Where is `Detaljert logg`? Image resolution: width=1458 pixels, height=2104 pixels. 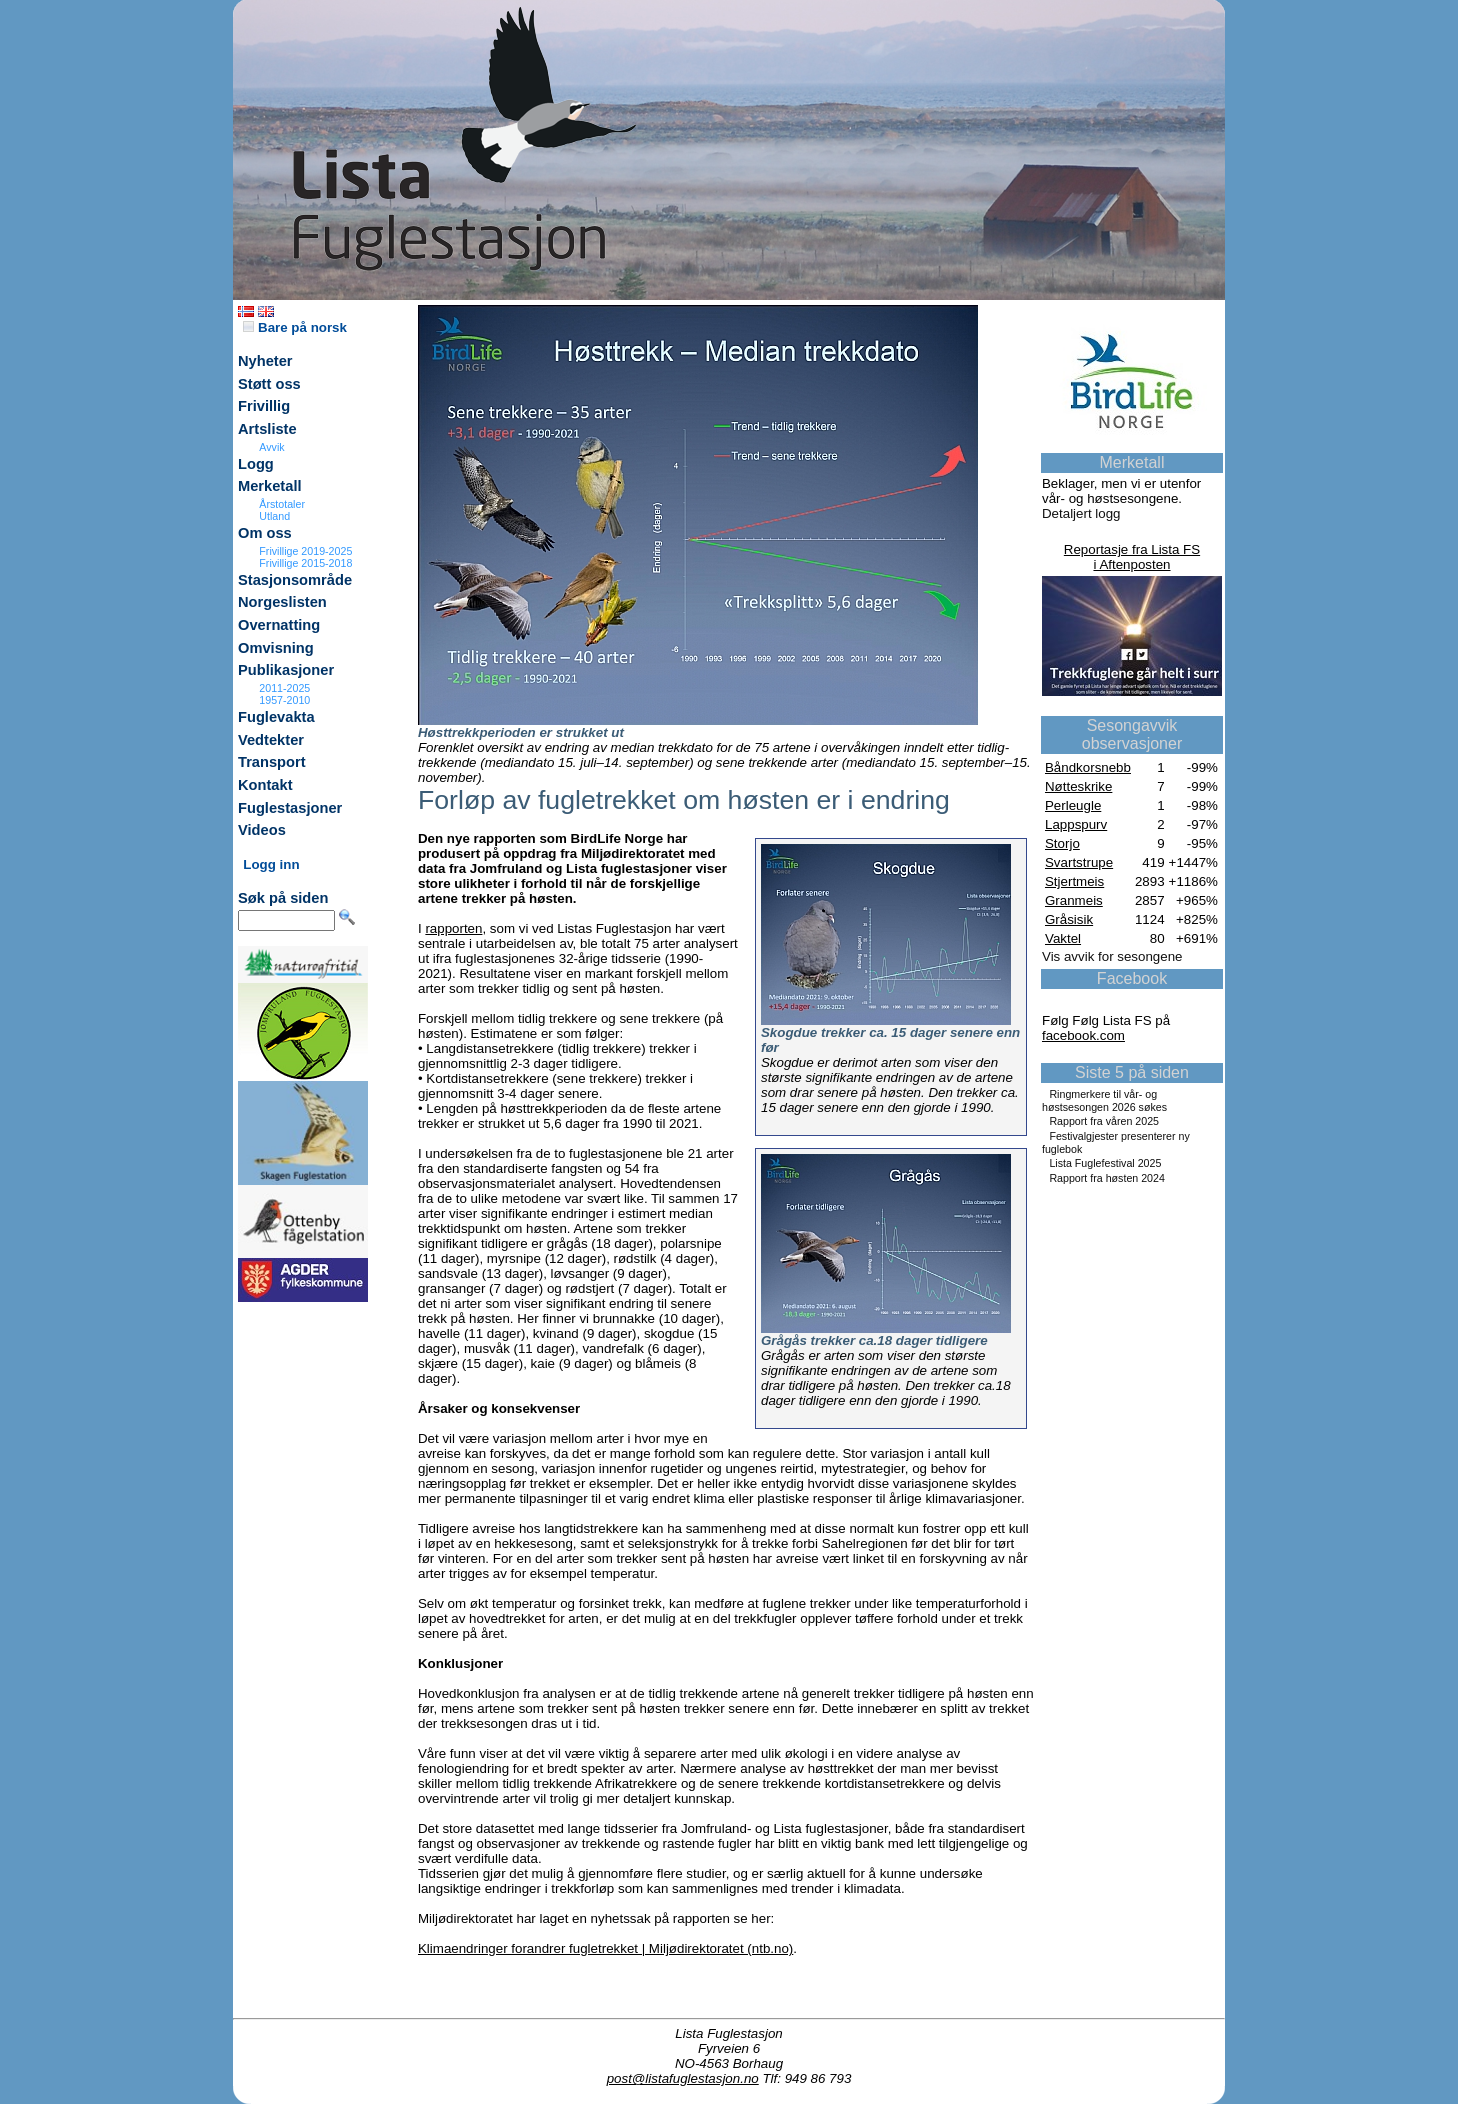 Detaljert logg is located at coordinates (1081, 513).